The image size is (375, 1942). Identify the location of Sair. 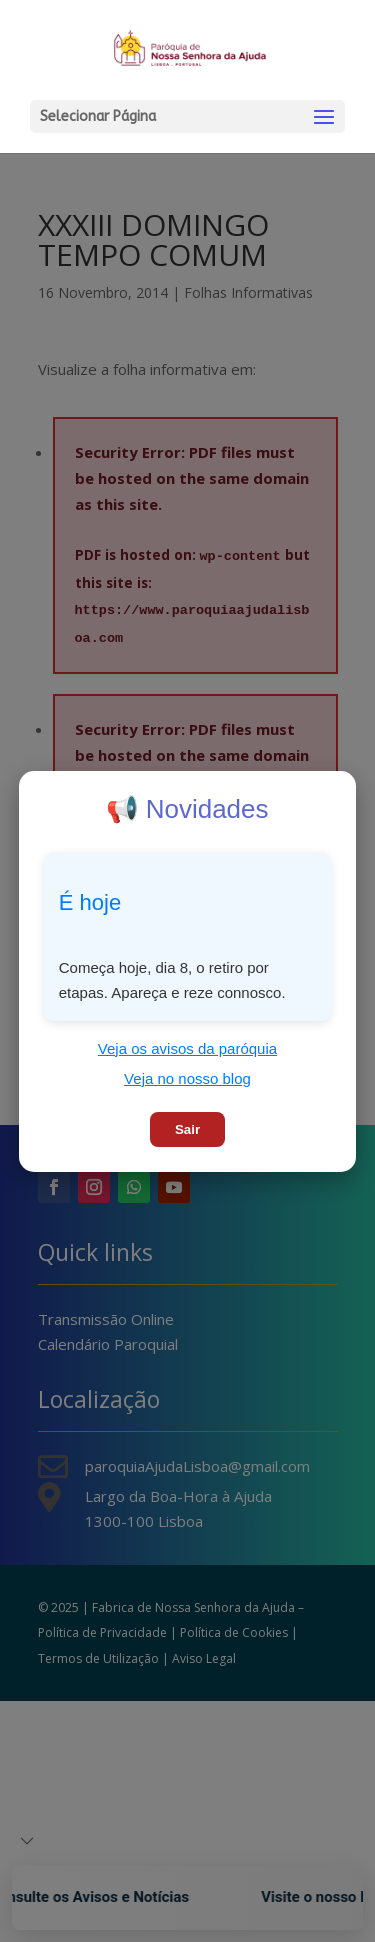
(187, 1129).